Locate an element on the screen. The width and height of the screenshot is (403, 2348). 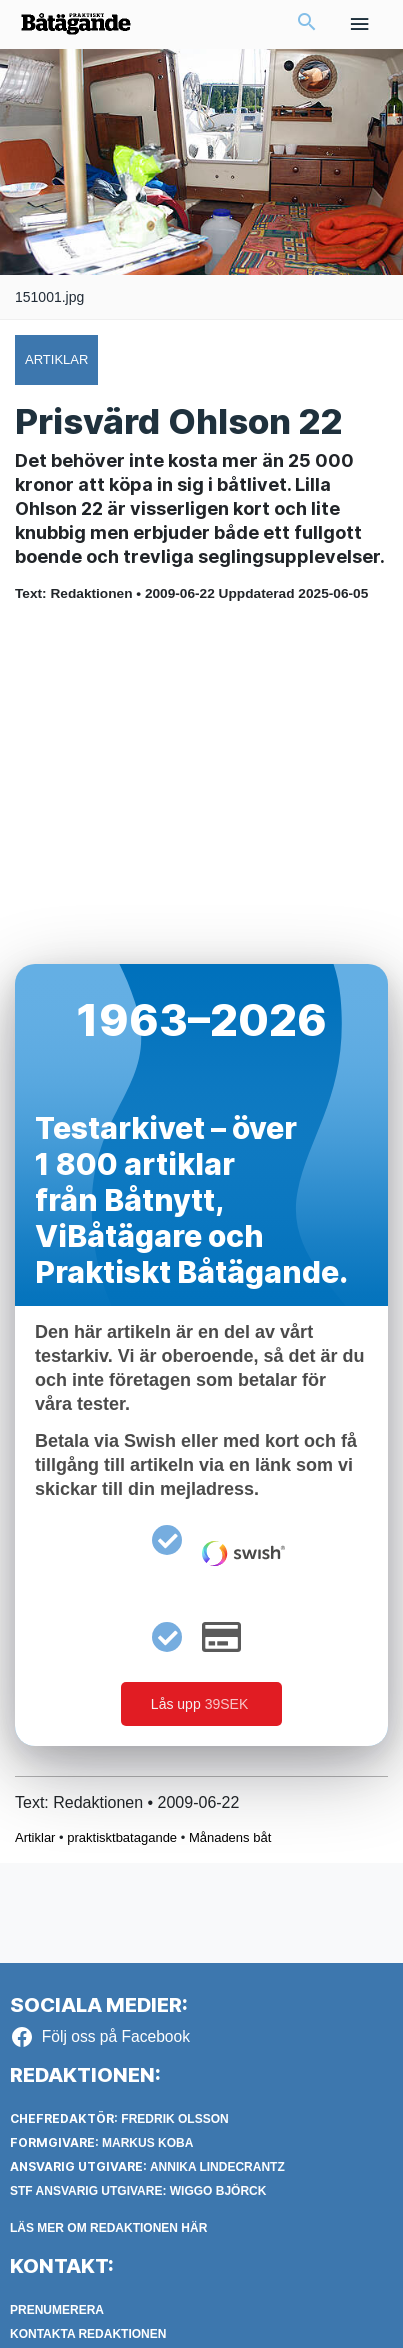
Månadens båt is located at coordinates (230, 1837).